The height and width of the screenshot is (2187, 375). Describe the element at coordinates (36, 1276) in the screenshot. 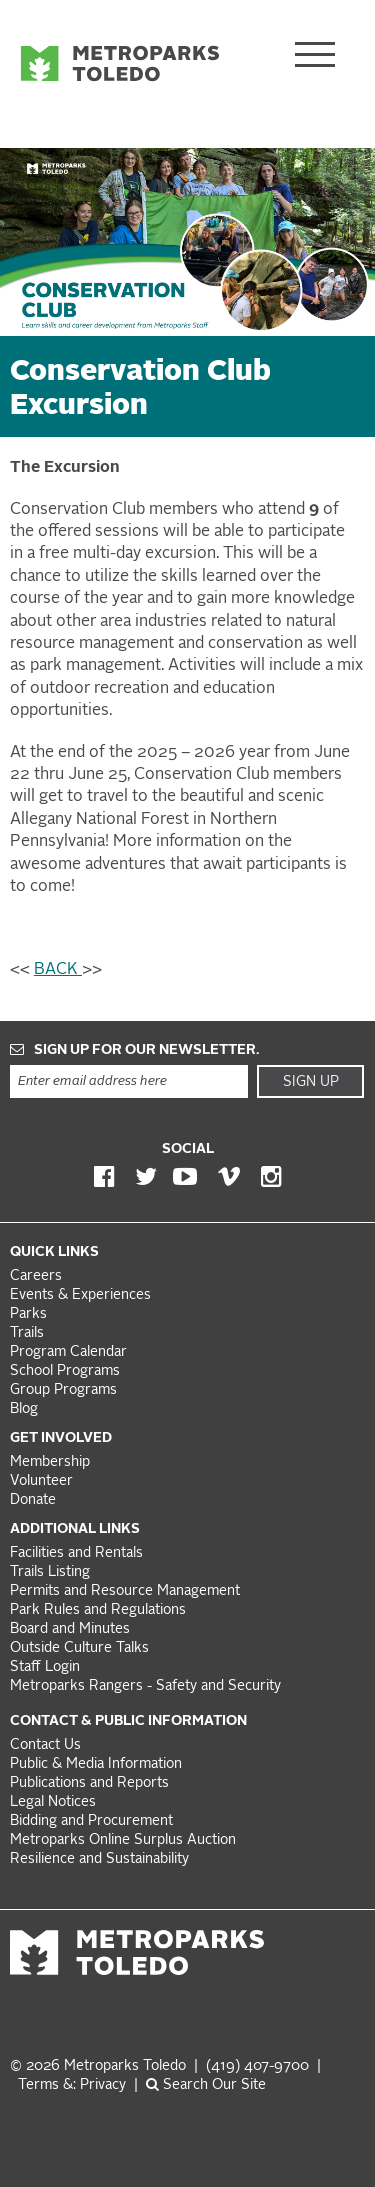

I see `Careers` at that location.